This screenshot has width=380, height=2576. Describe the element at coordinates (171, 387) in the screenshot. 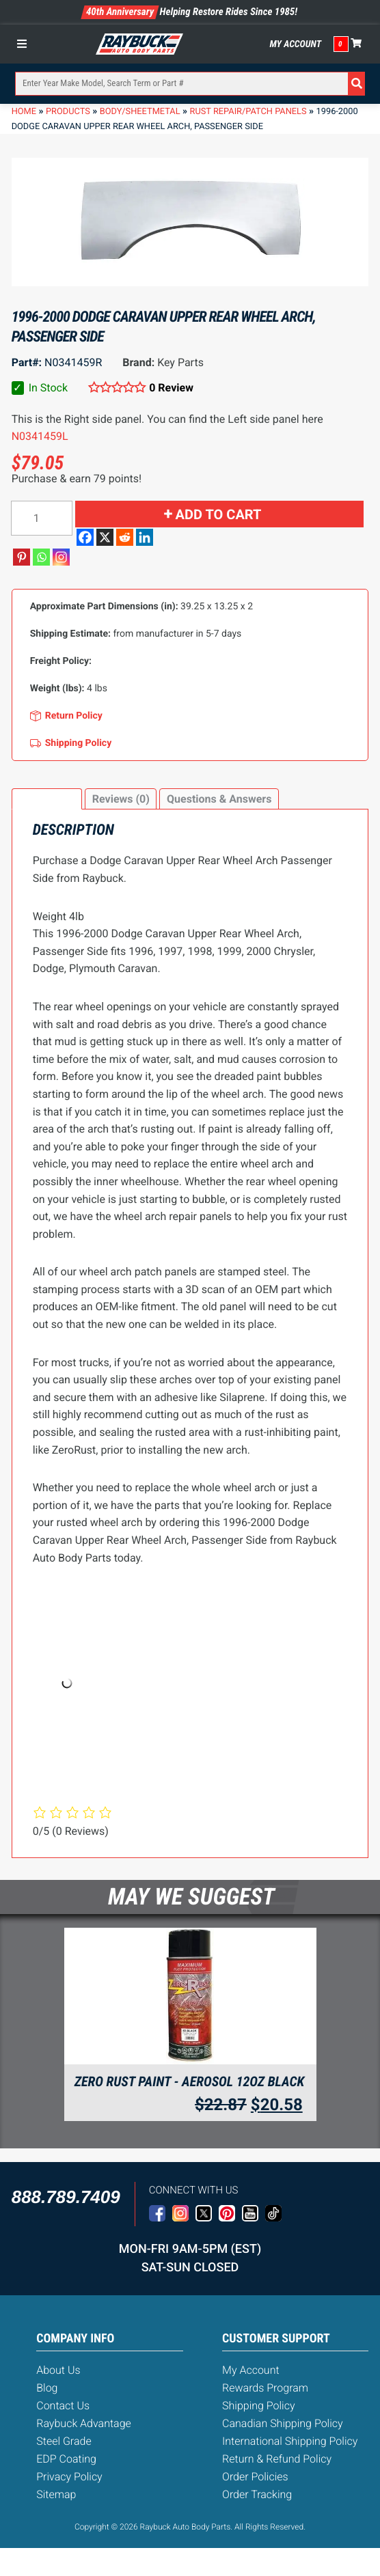

I see `0 Review` at that location.